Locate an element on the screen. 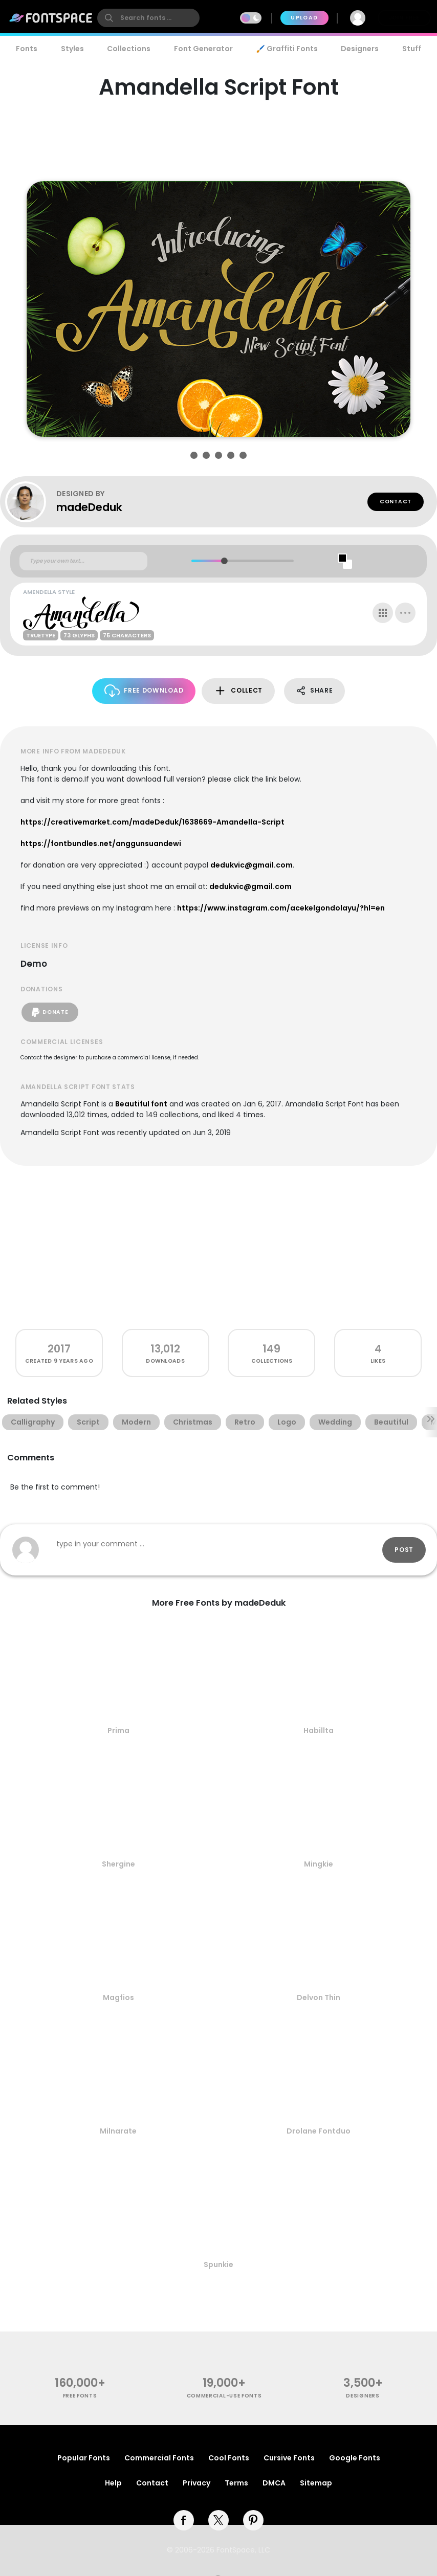 The width and height of the screenshot is (437, 2576). https://creativemarket.com/madeDeduk/1638669-Amandella-Script is located at coordinates (152, 822).